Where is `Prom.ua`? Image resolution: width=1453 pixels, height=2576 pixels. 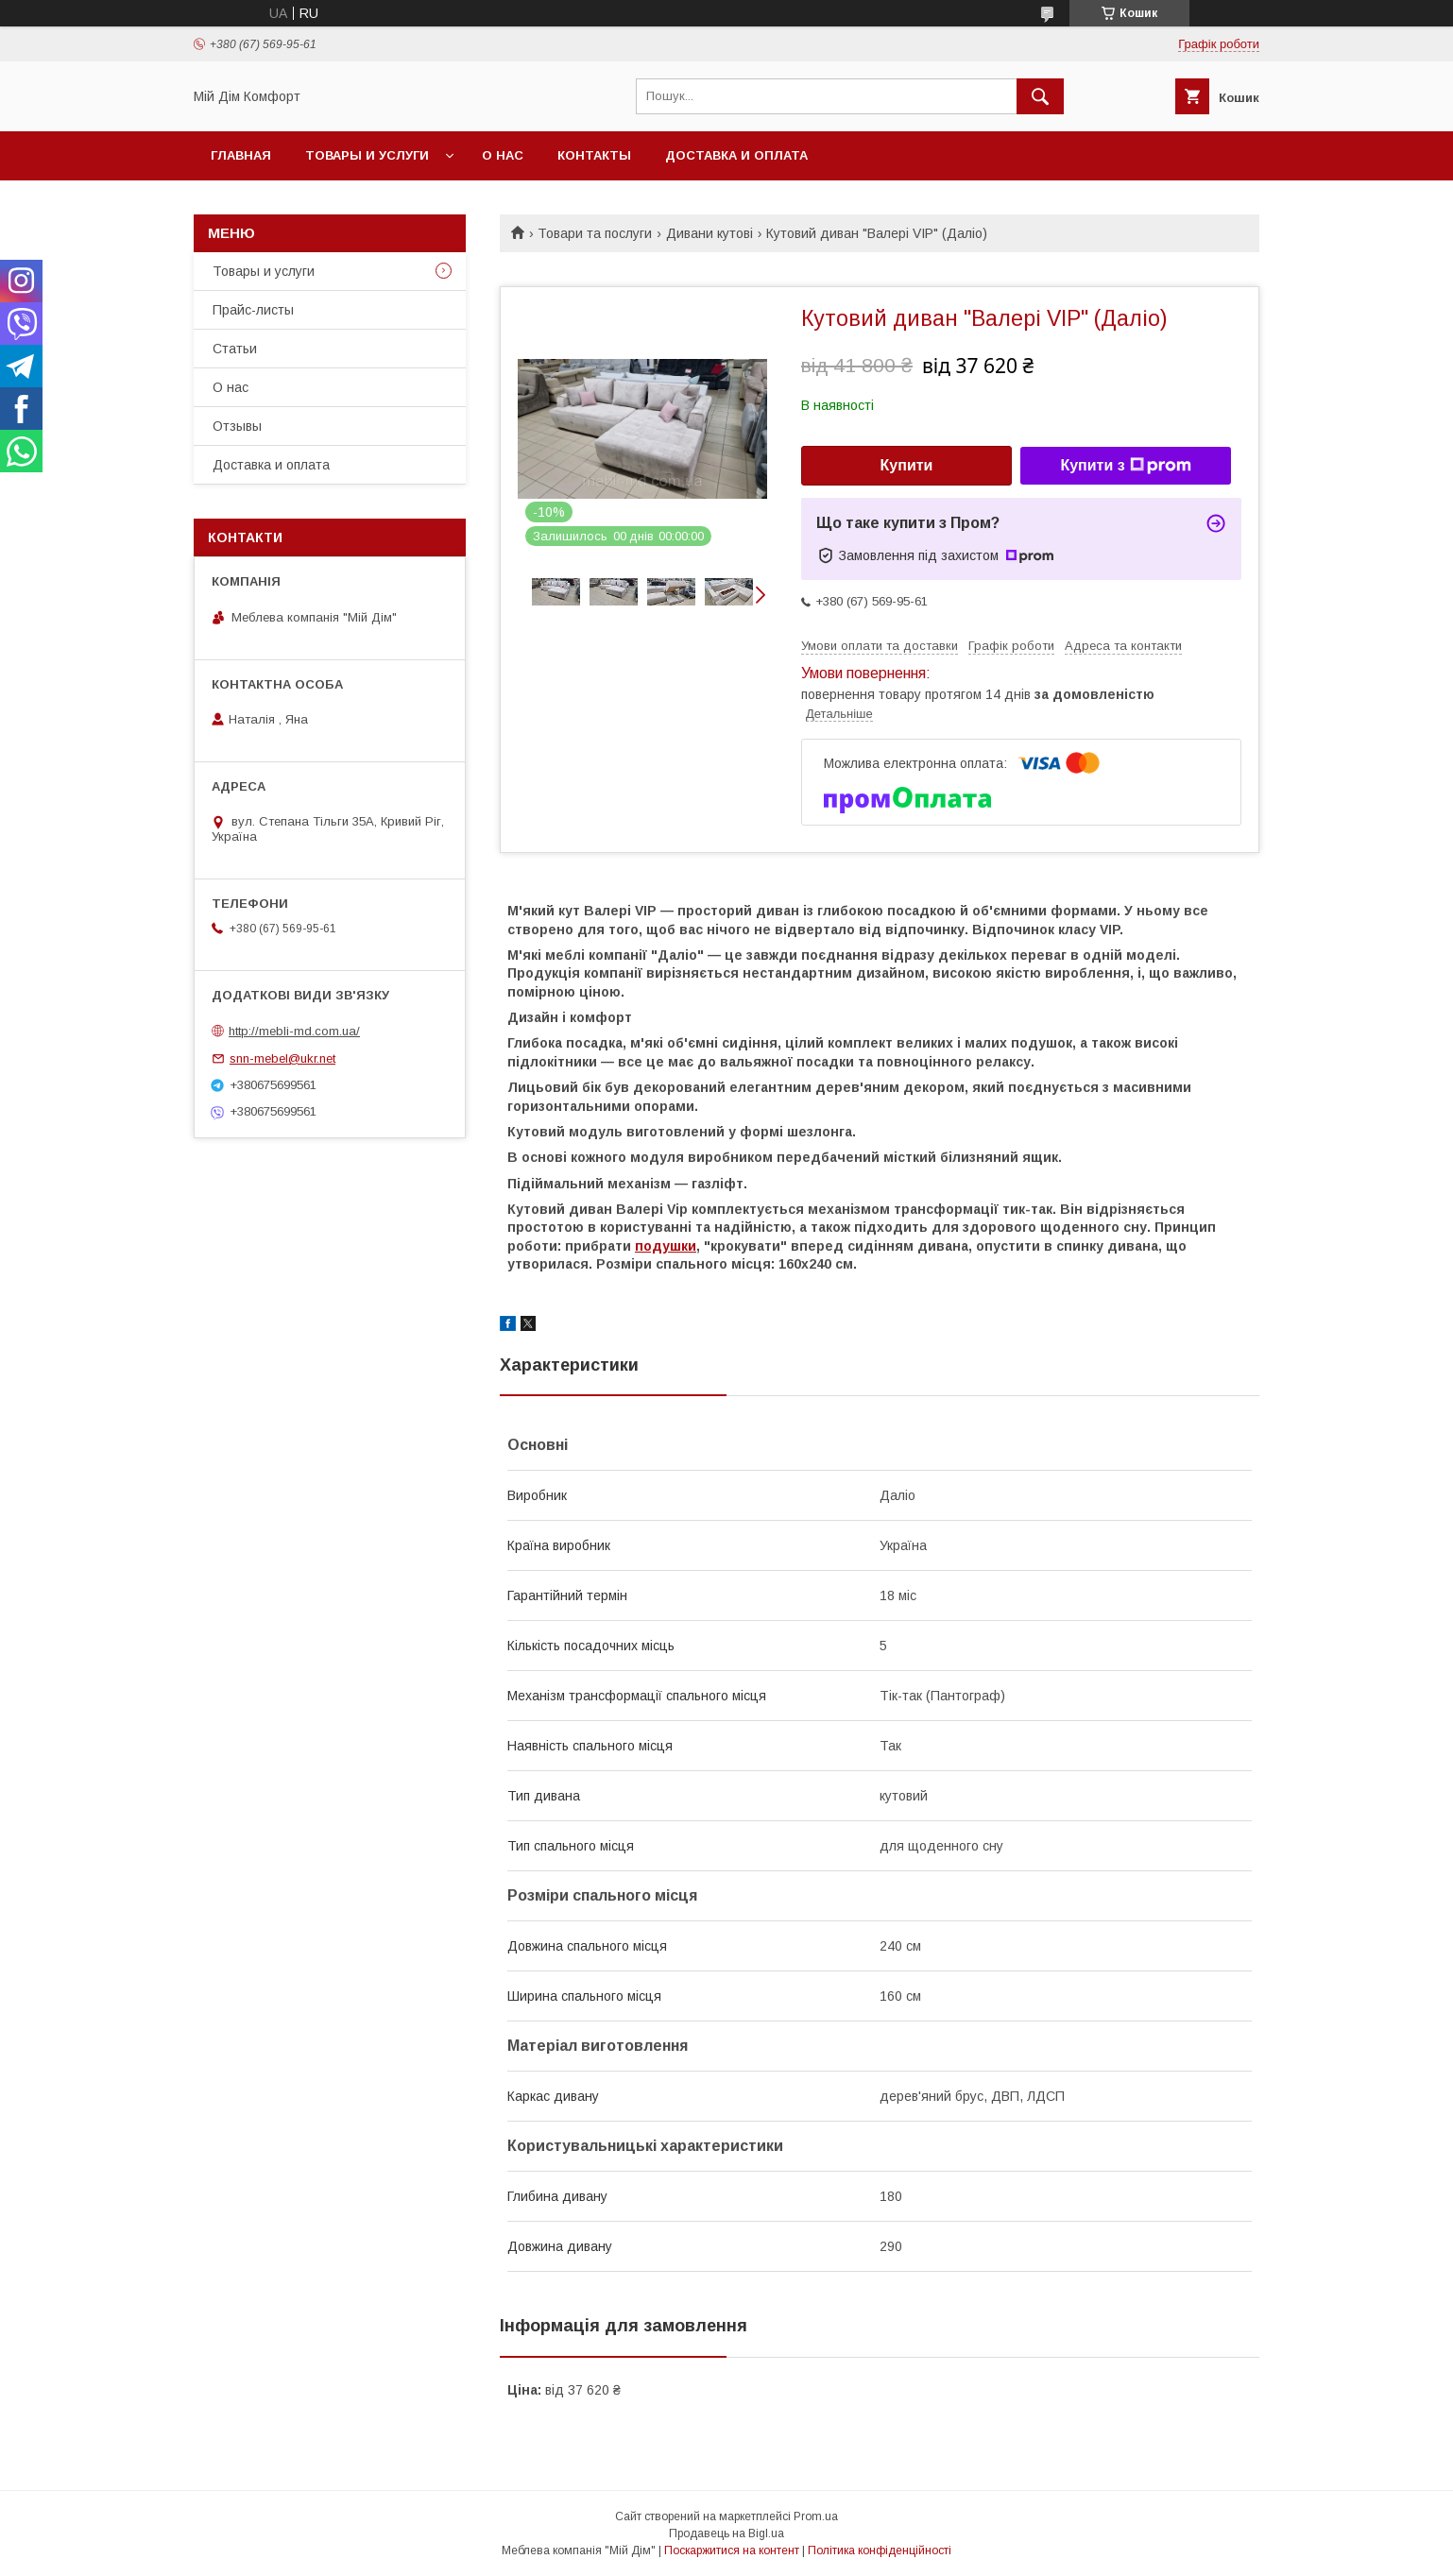
Prom.ua is located at coordinates (816, 2516).